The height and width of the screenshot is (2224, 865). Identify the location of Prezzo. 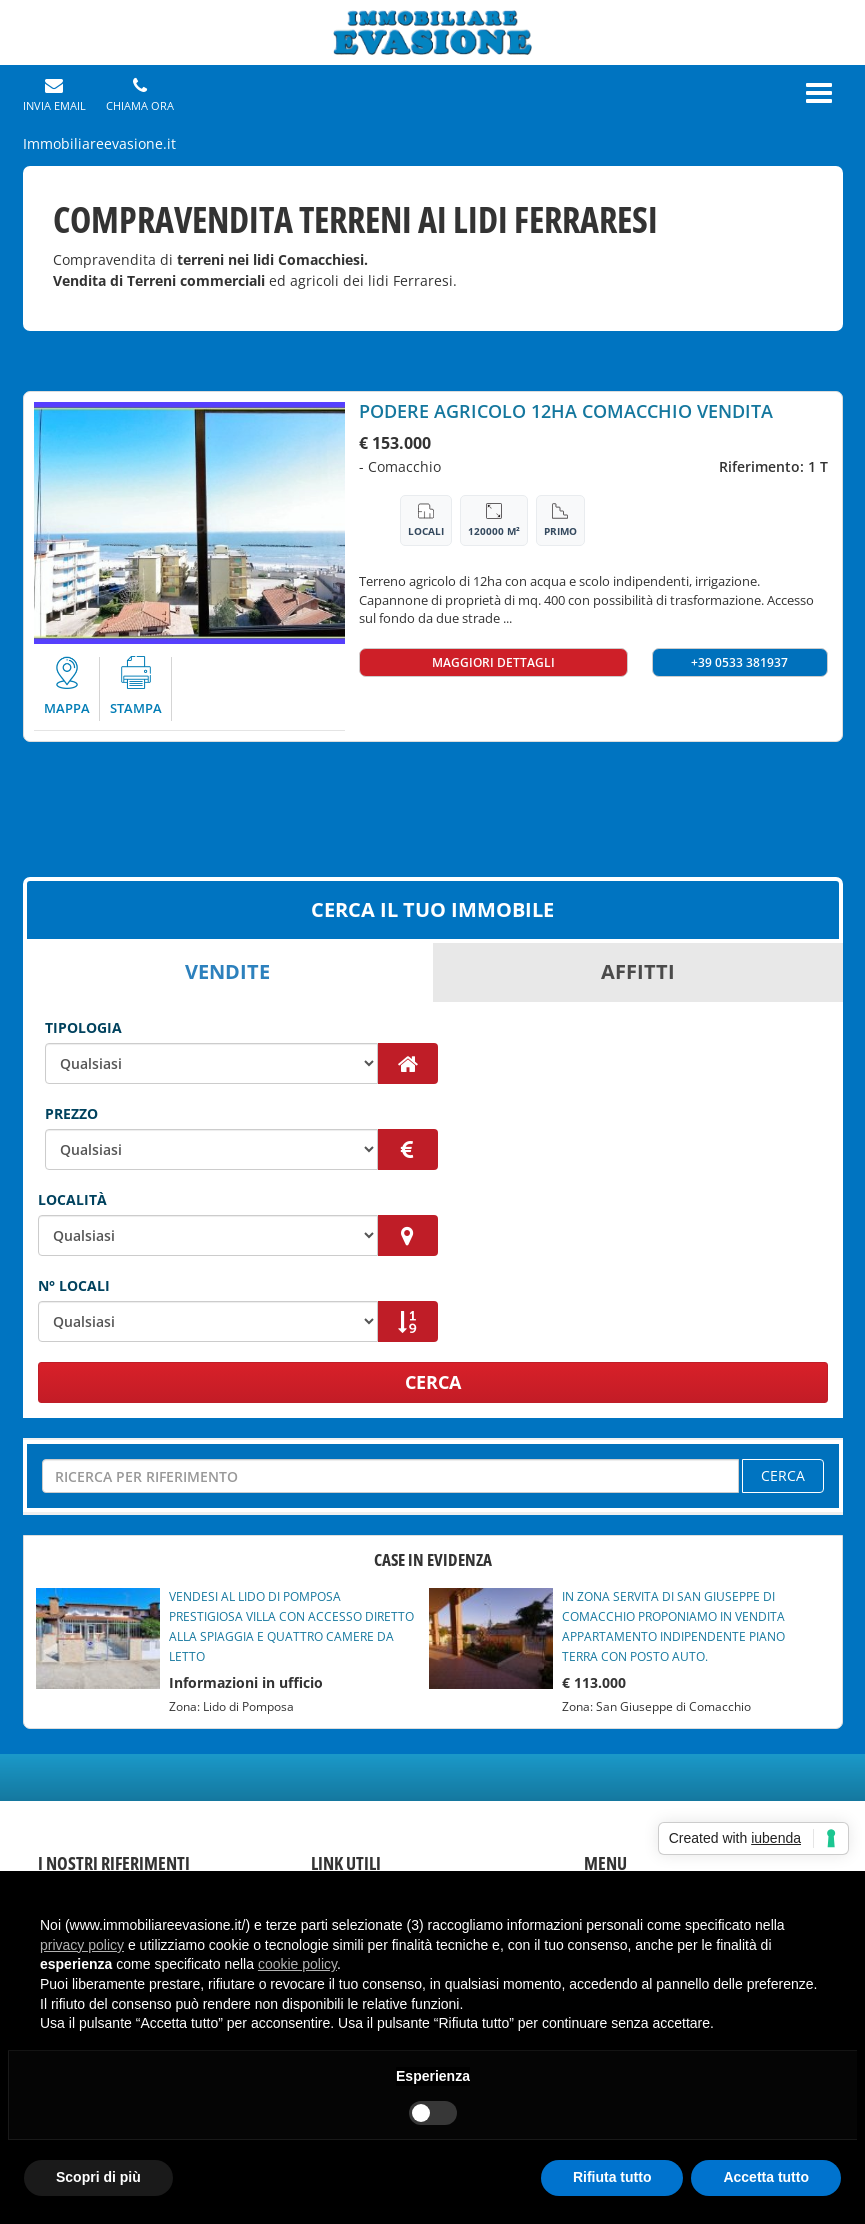
(71, 1113).